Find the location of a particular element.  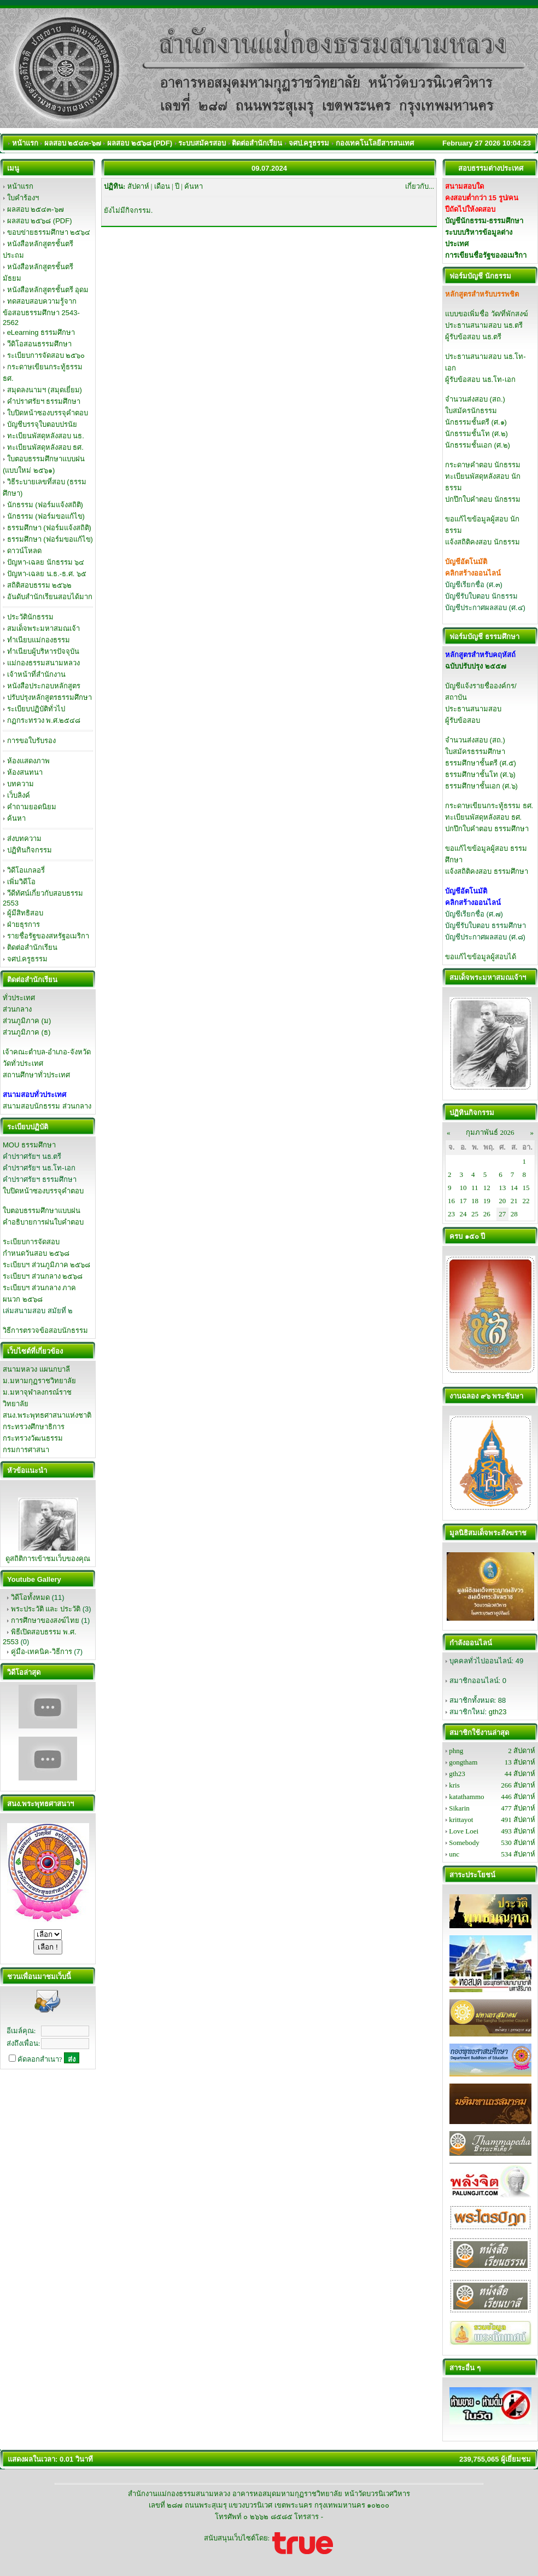

คำอธิบายการฝนใบคำตอบ is located at coordinates (43, 1222).